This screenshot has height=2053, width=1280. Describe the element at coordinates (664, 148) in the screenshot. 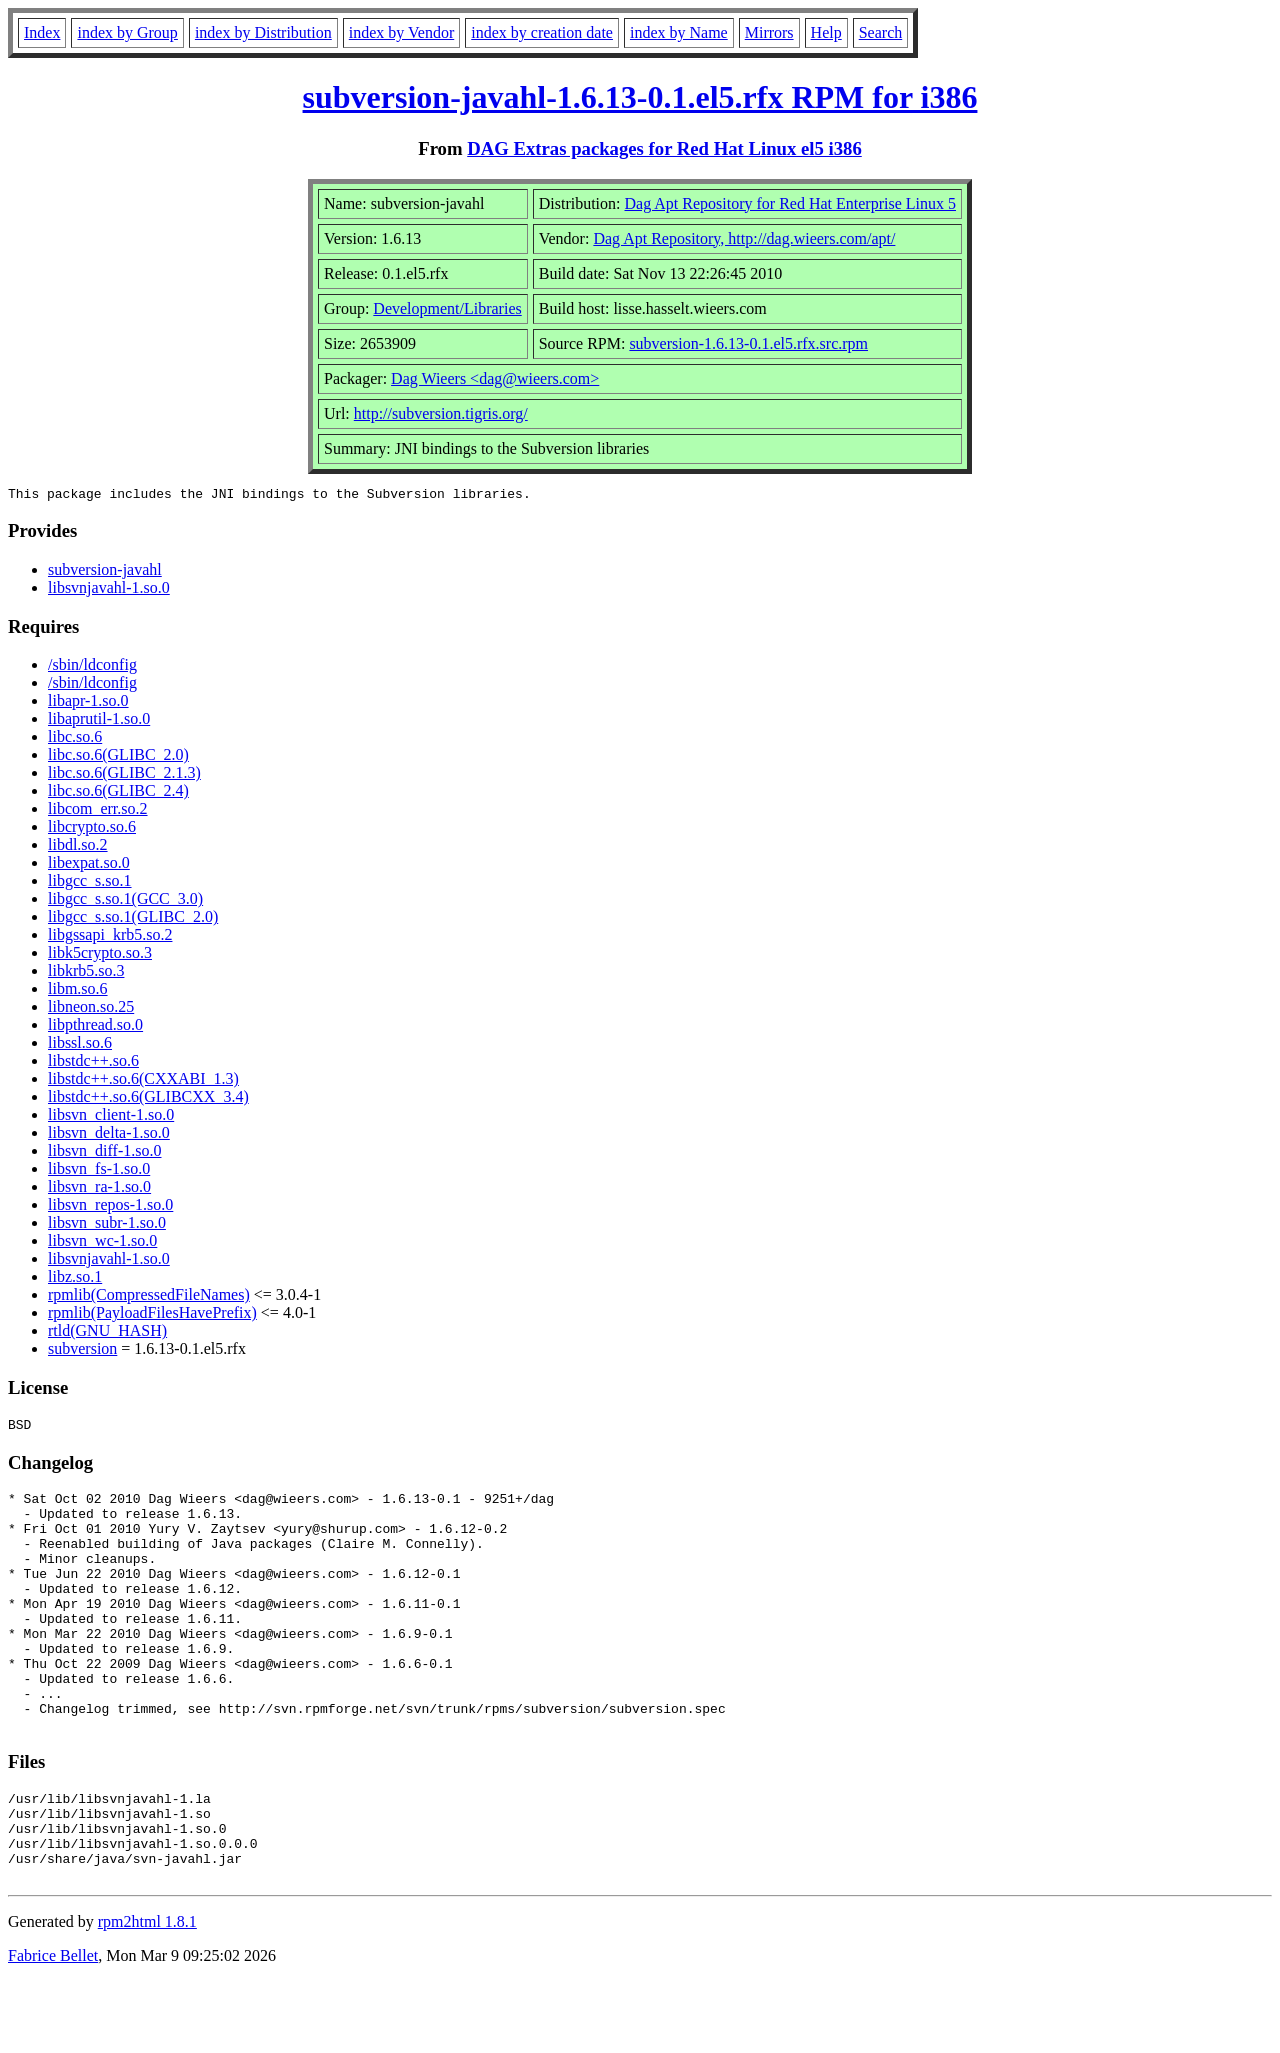

I see `DAG Extras packages for Red Hat Linux el5 i386` at that location.